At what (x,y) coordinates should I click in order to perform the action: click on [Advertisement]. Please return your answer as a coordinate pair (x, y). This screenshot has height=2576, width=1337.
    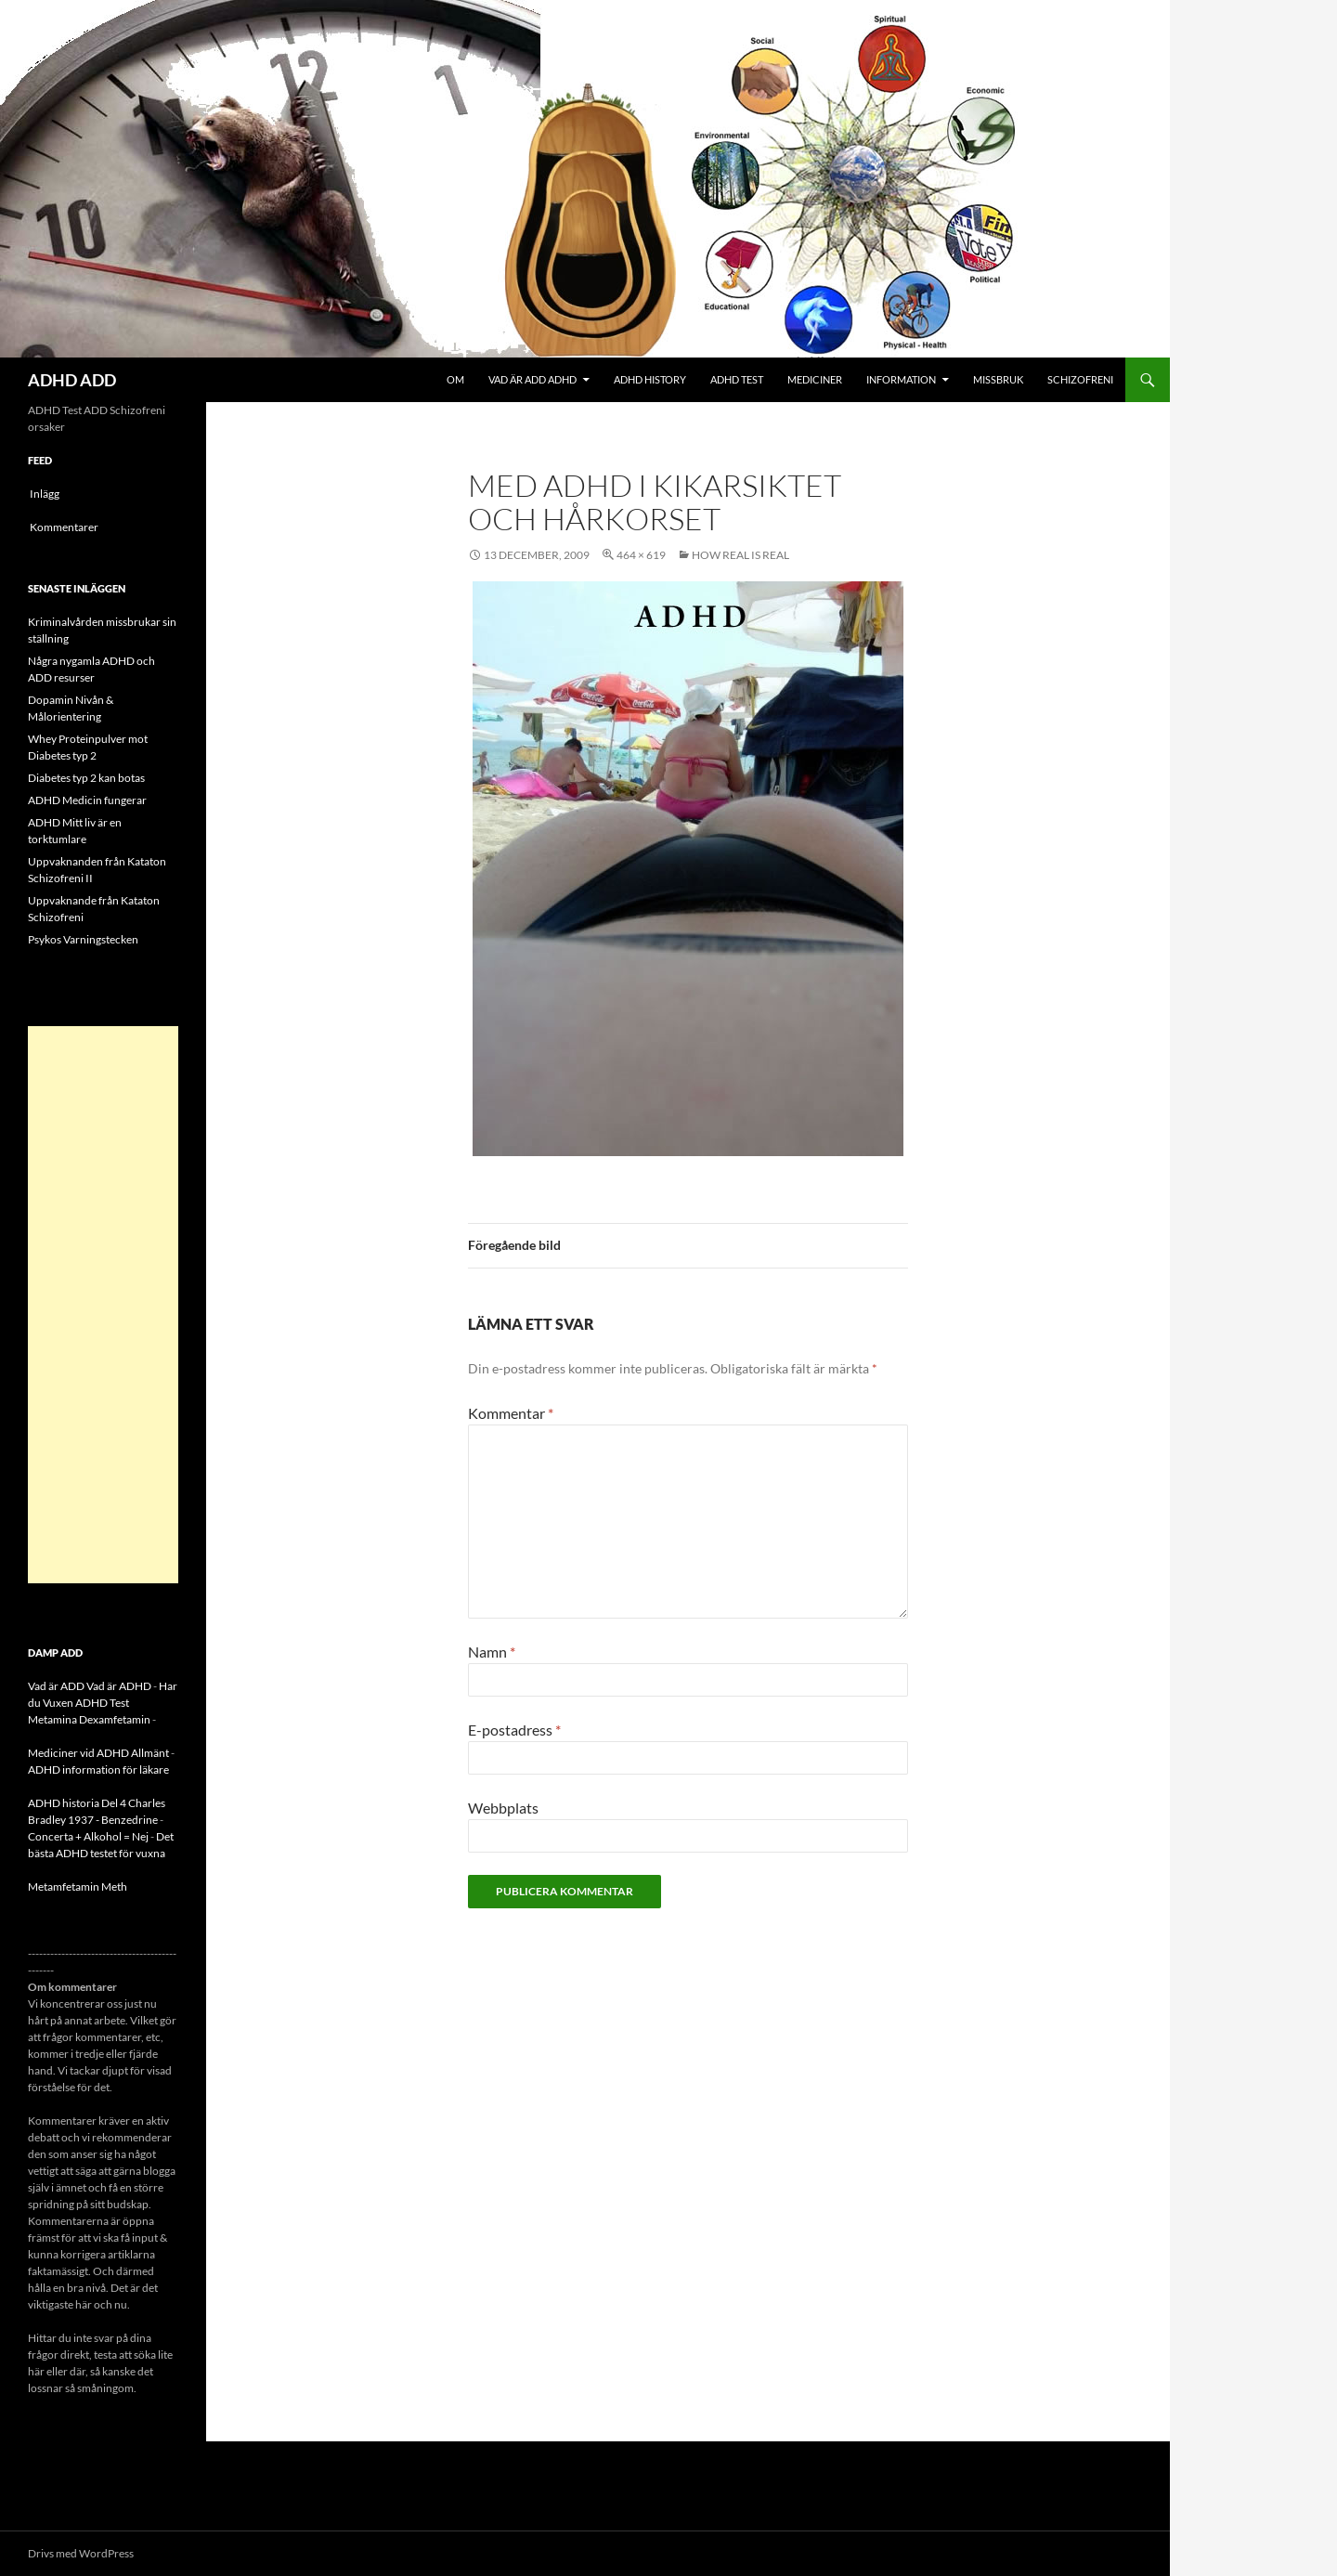
    Looking at the image, I should click on (103, 1304).